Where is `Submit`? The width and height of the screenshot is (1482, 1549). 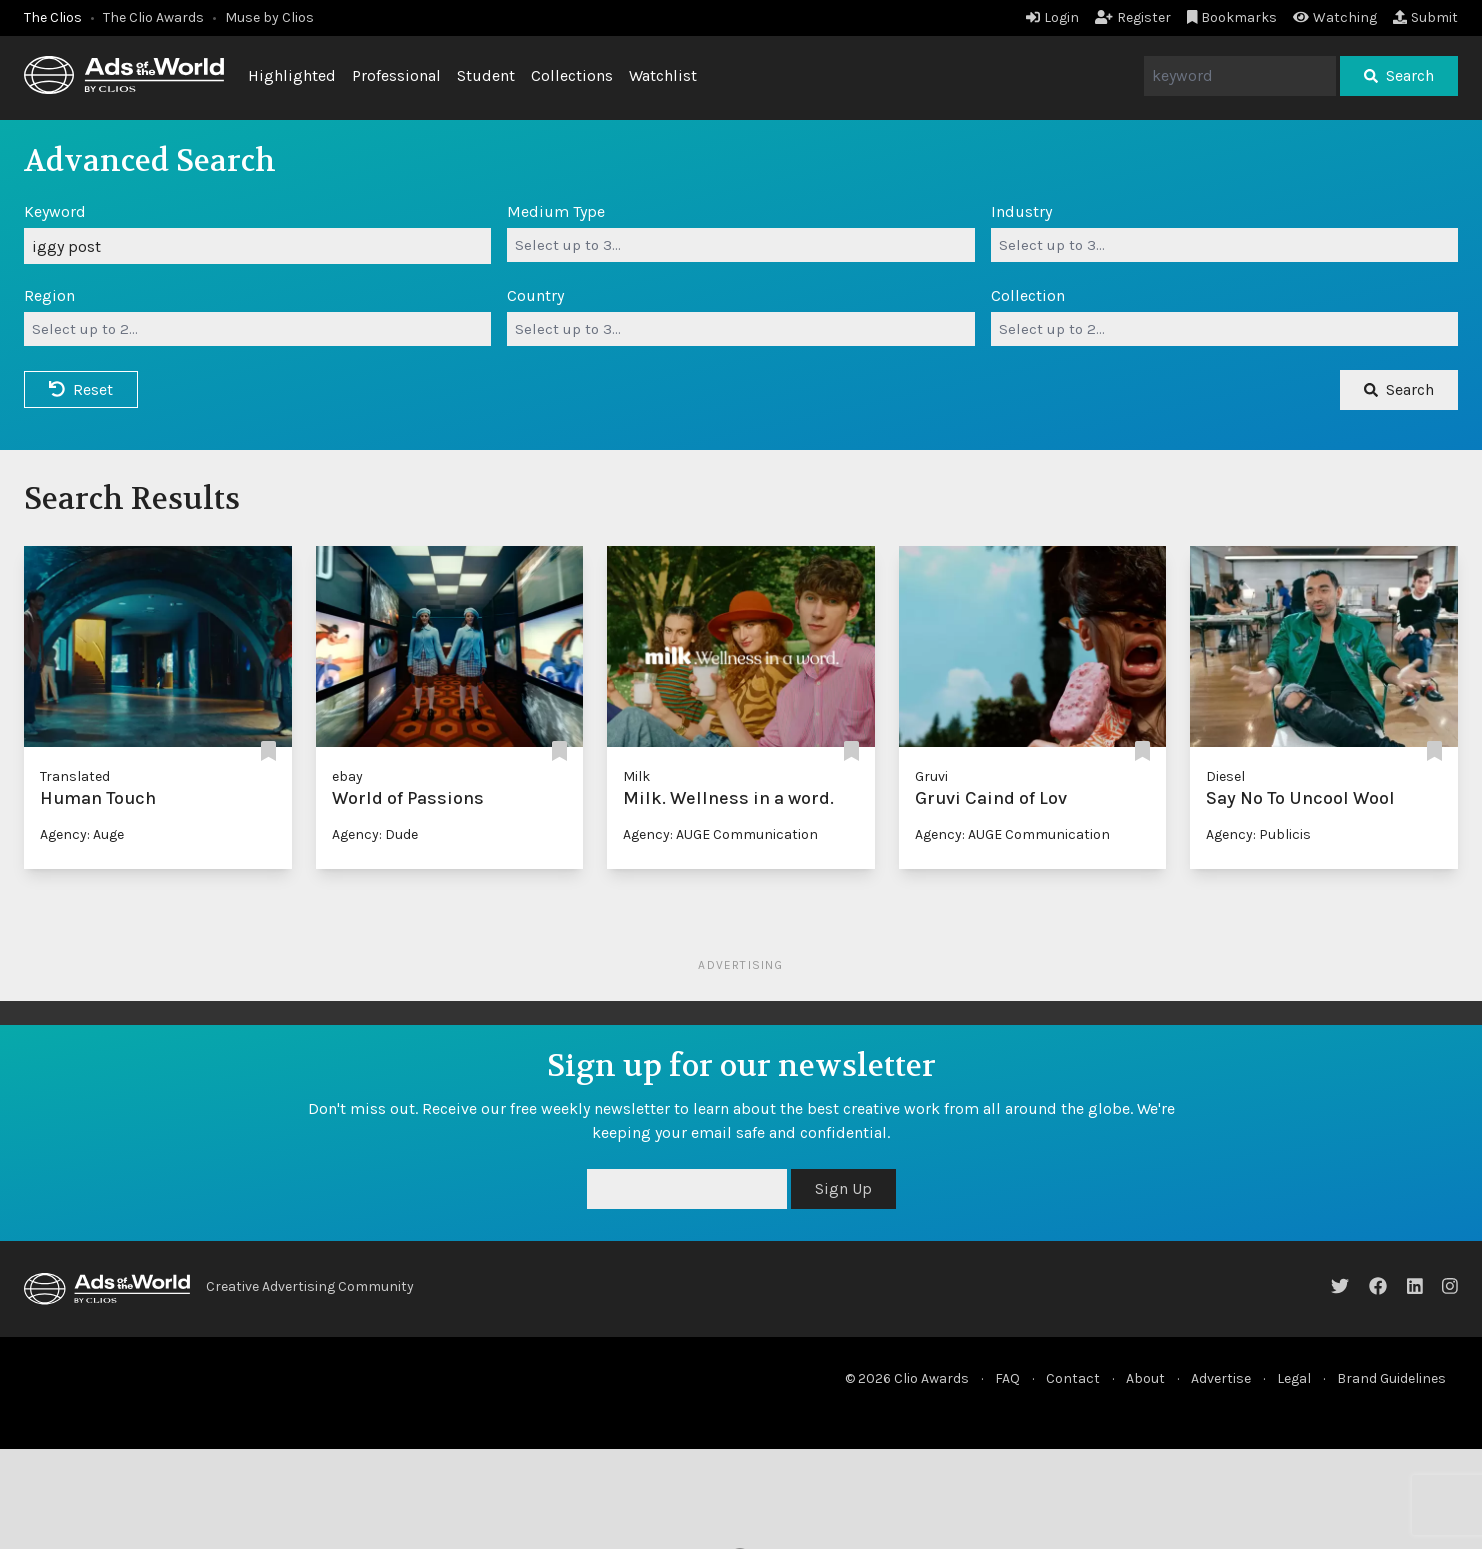 Submit is located at coordinates (1425, 17).